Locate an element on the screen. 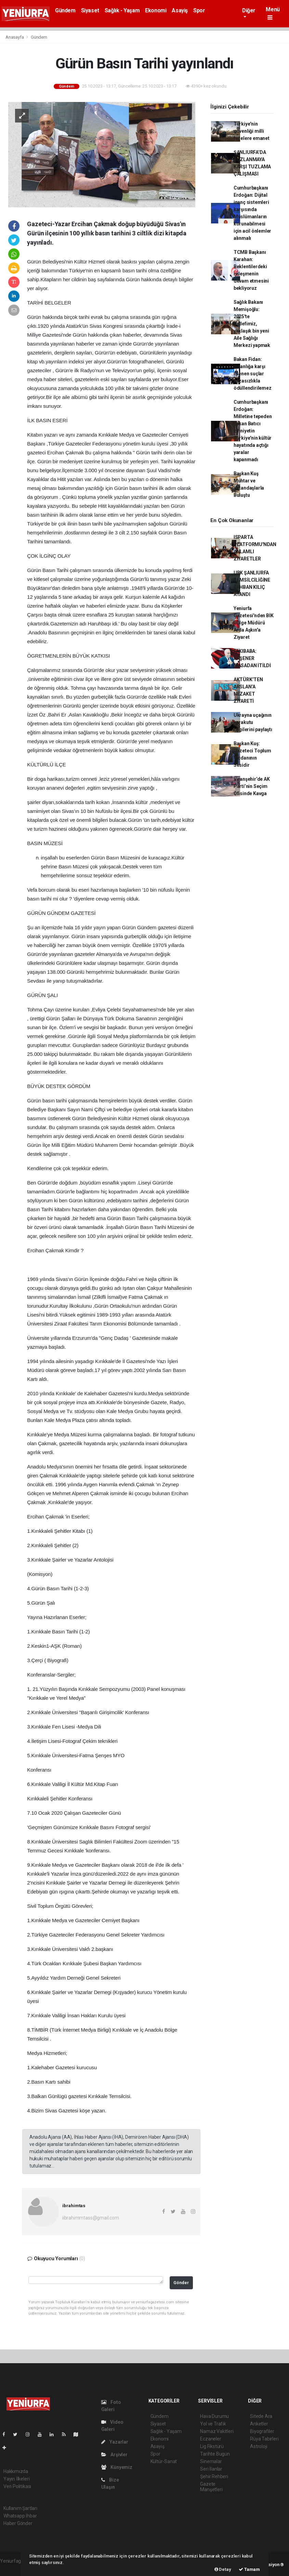  Tamam is located at coordinates (249, 2569).